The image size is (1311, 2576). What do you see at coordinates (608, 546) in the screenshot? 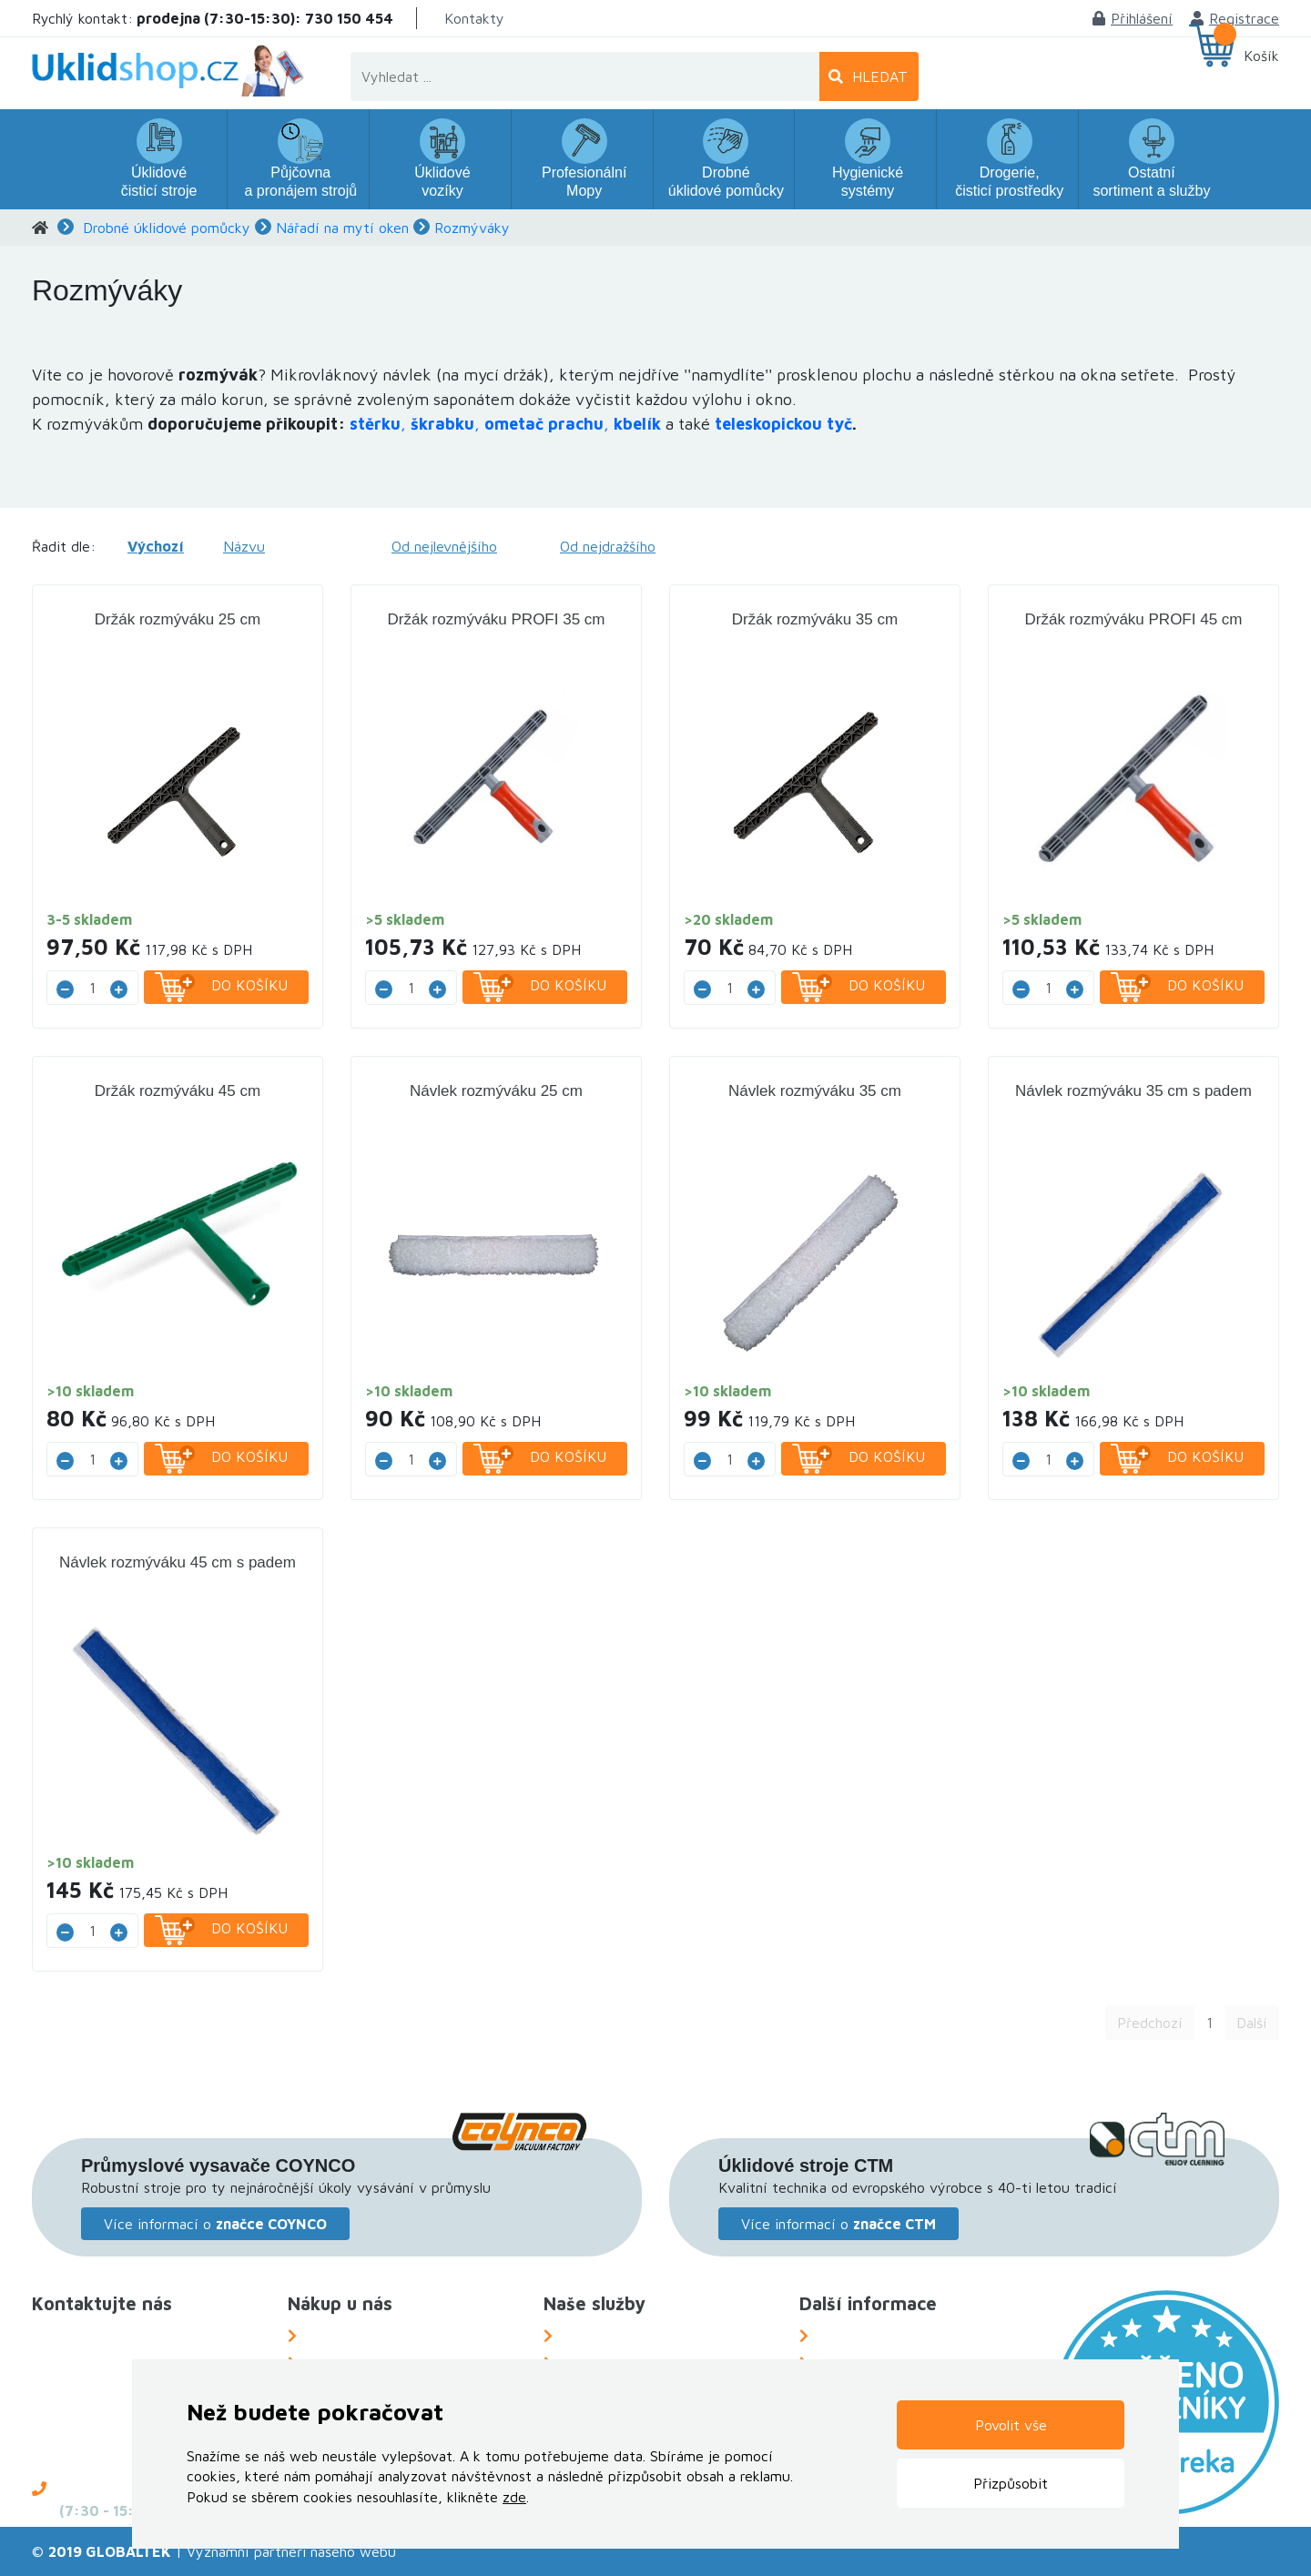
I see `Od nejdražšího` at bounding box center [608, 546].